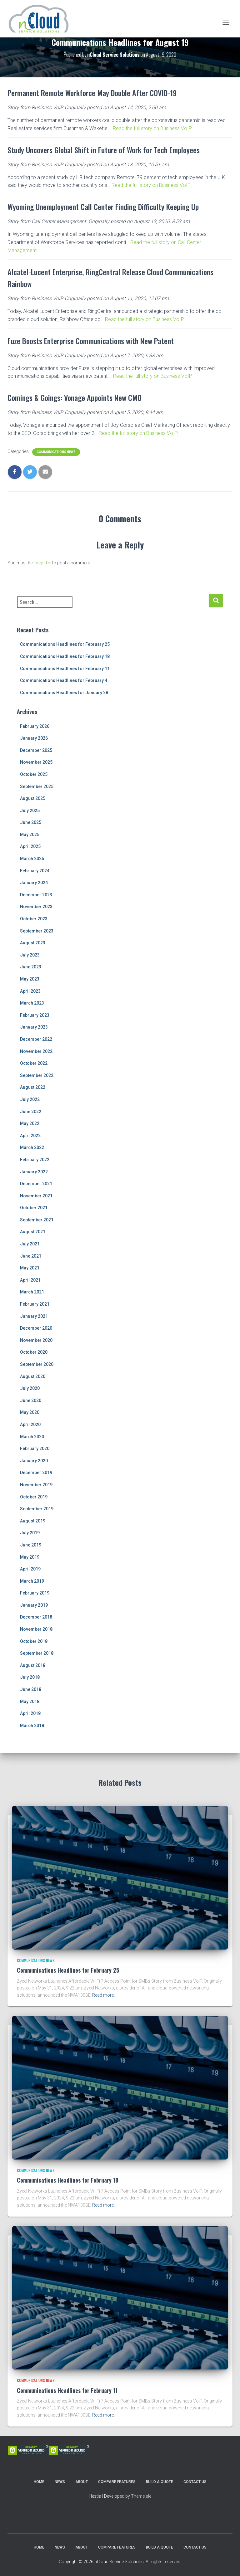 The image size is (240, 2576). Describe the element at coordinates (34, 774) in the screenshot. I see `October 2025` at that location.